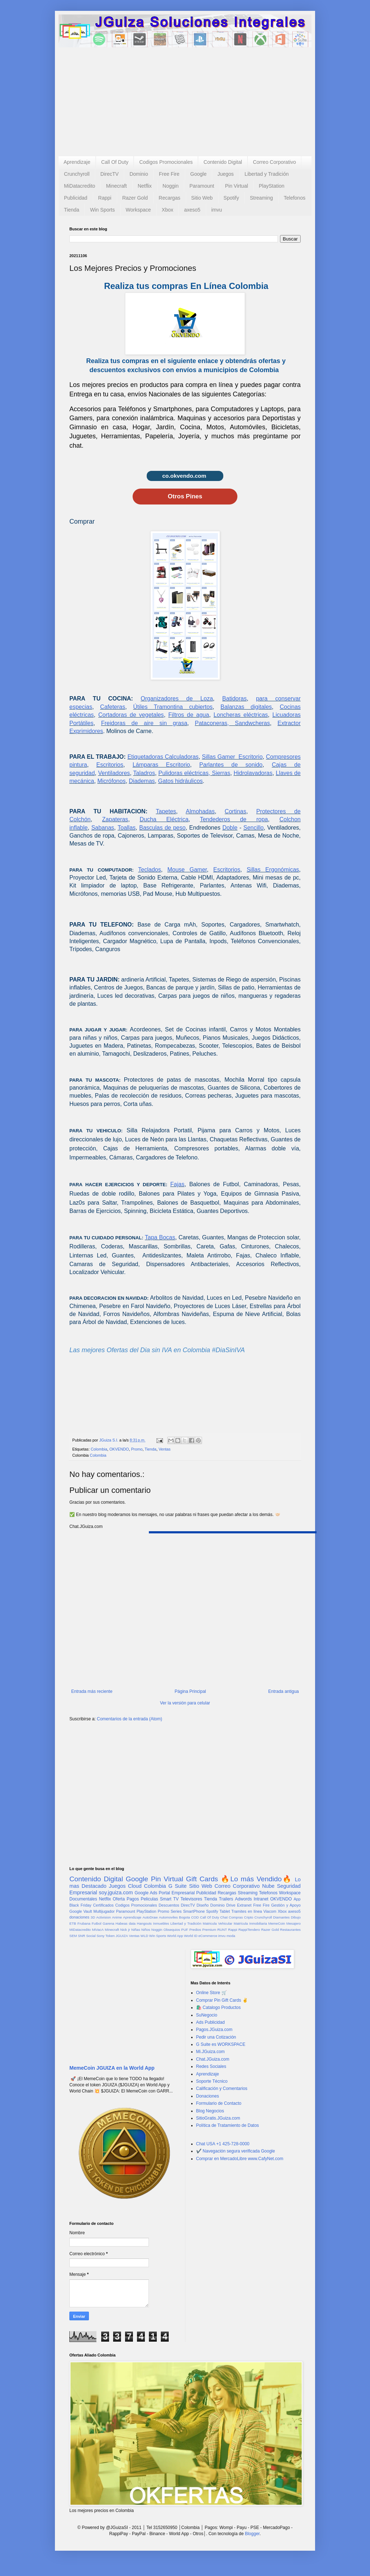 This screenshot has height=2576, width=370. What do you see at coordinates (202, 198) in the screenshot?
I see `Sitio Web` at bounding box center [202, 198].